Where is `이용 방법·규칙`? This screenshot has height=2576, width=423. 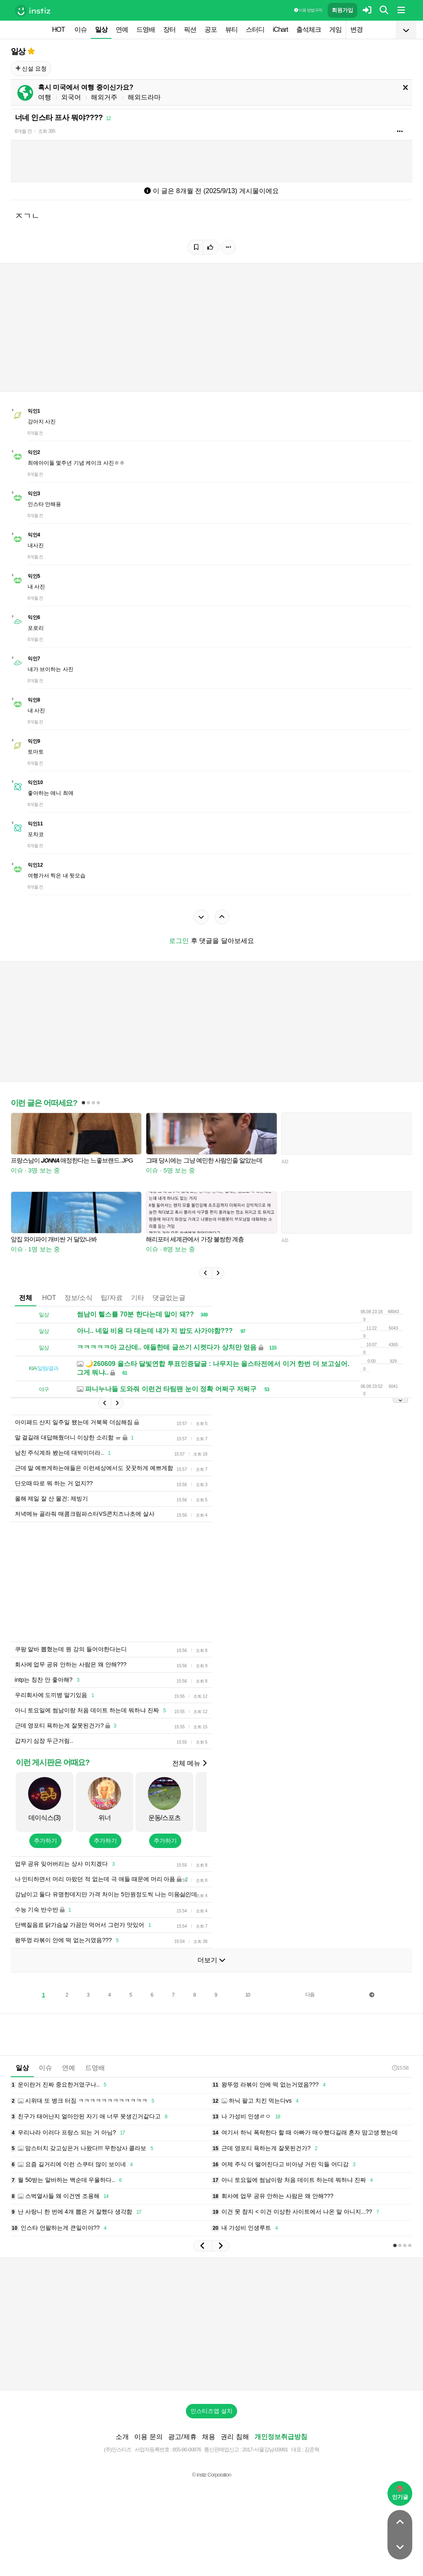
이용 방법·규칙 is located at coordinates (308, 10).